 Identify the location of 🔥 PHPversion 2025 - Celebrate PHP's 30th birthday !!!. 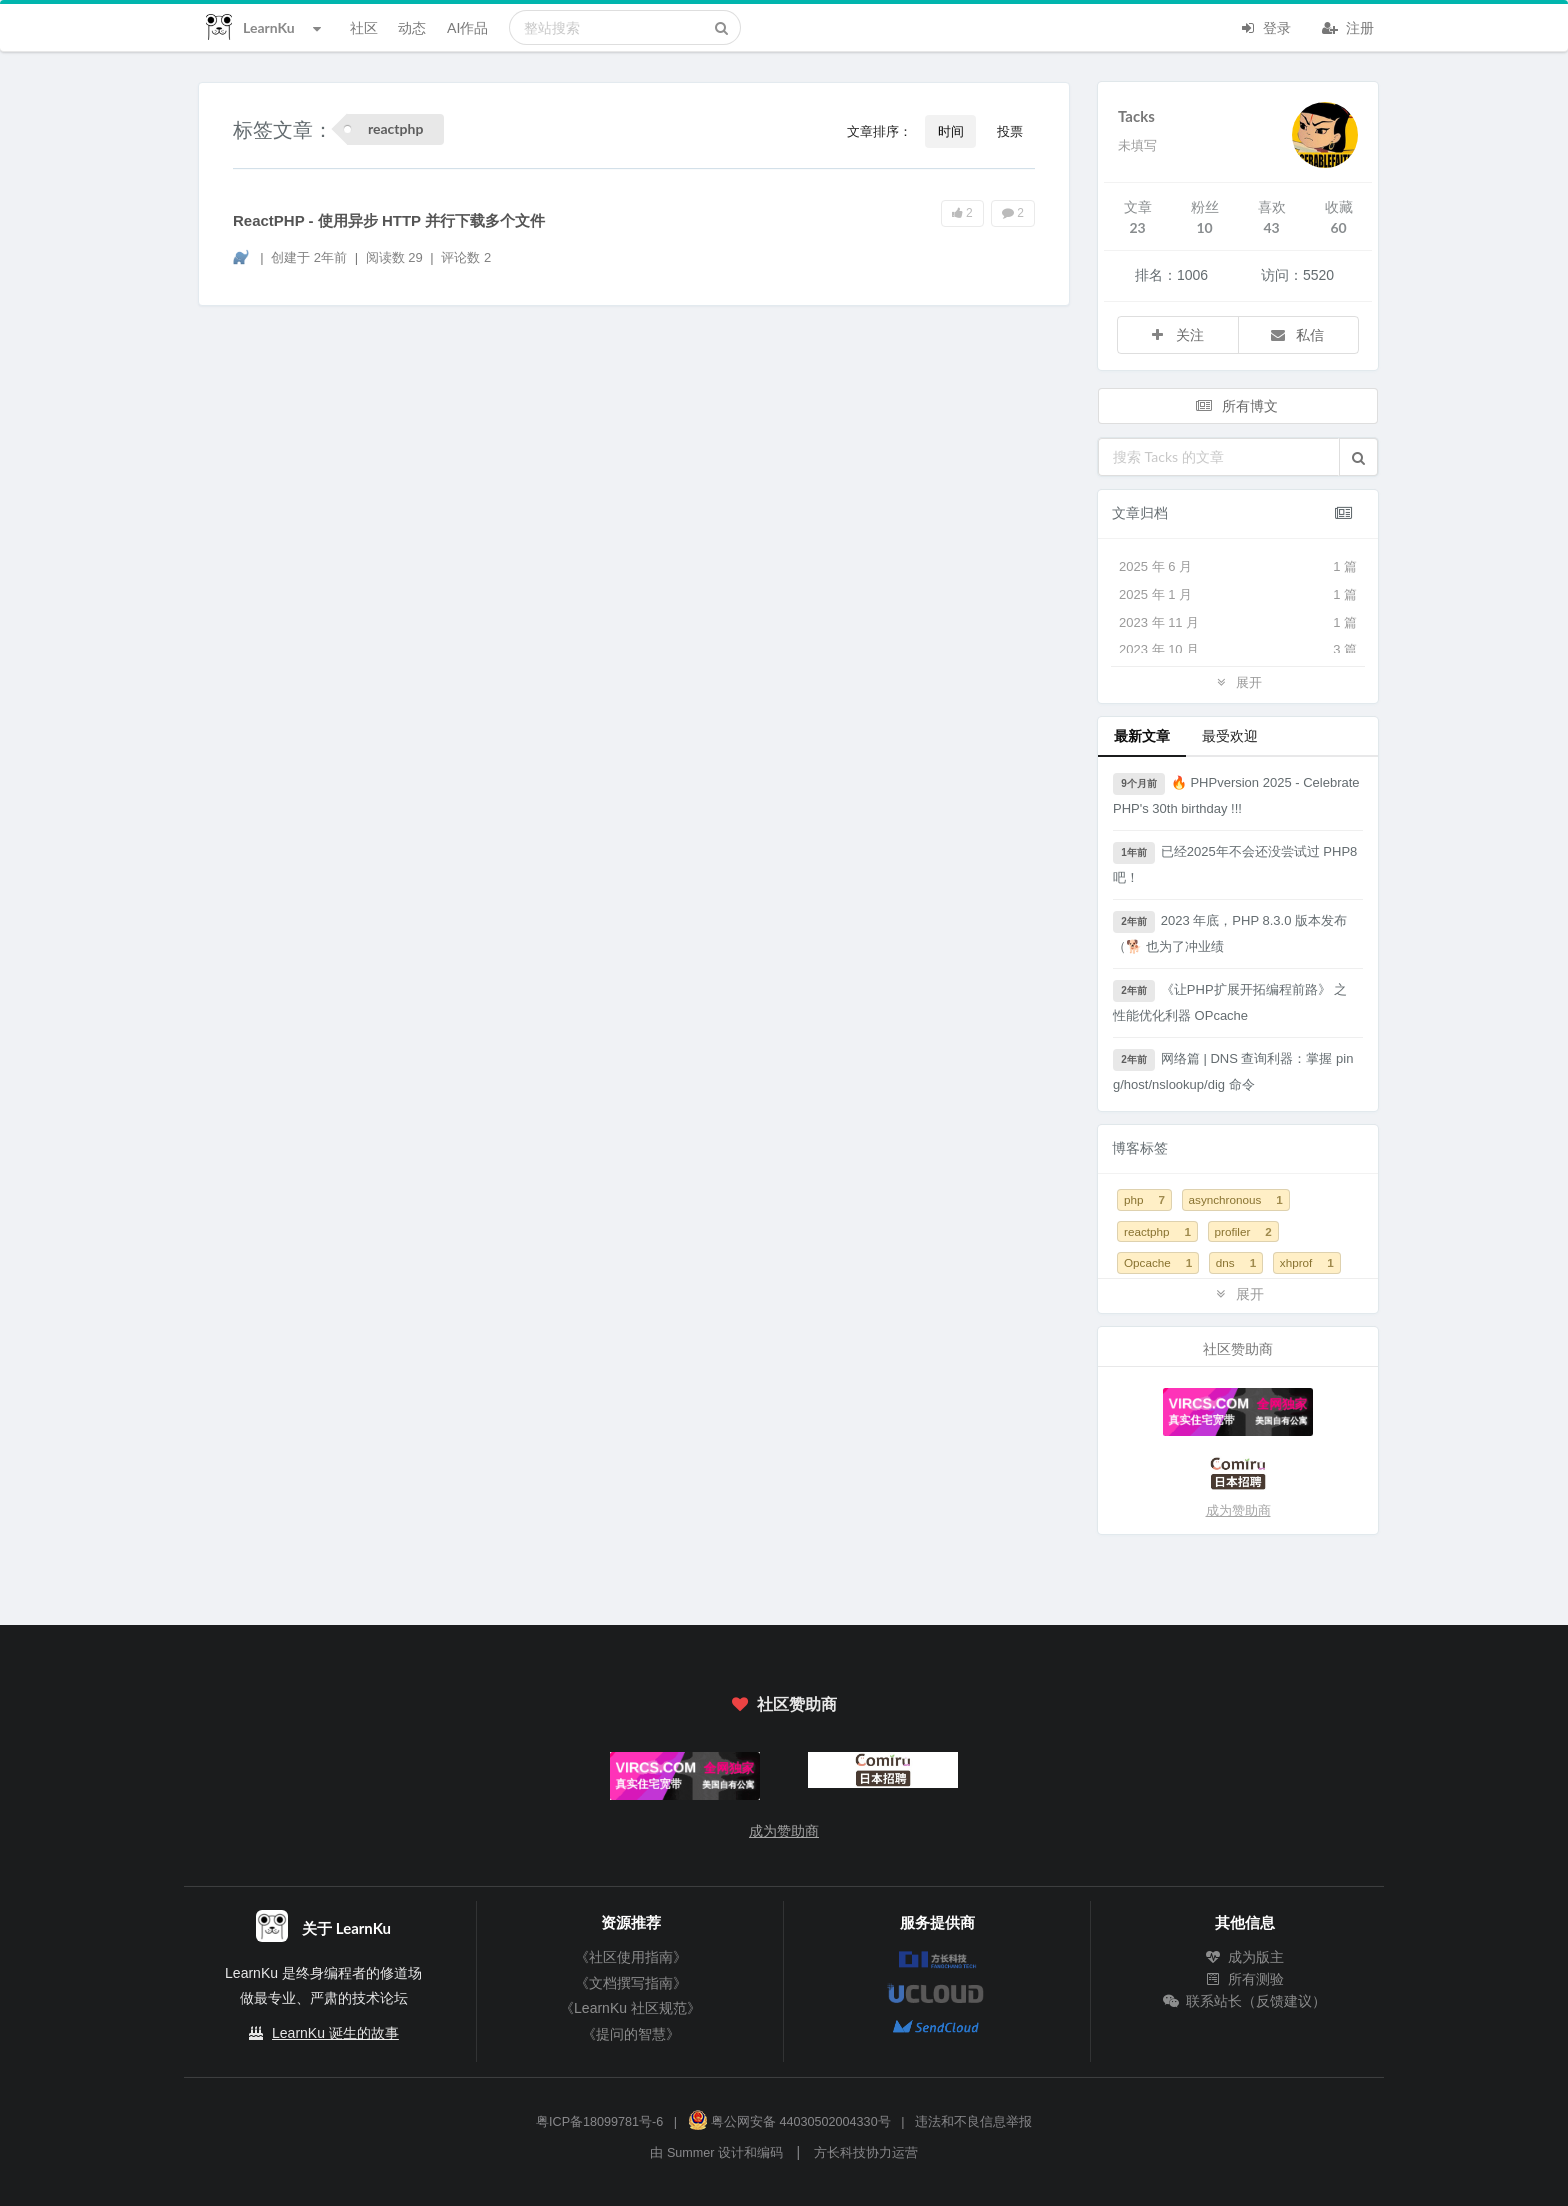
(1236, 794).